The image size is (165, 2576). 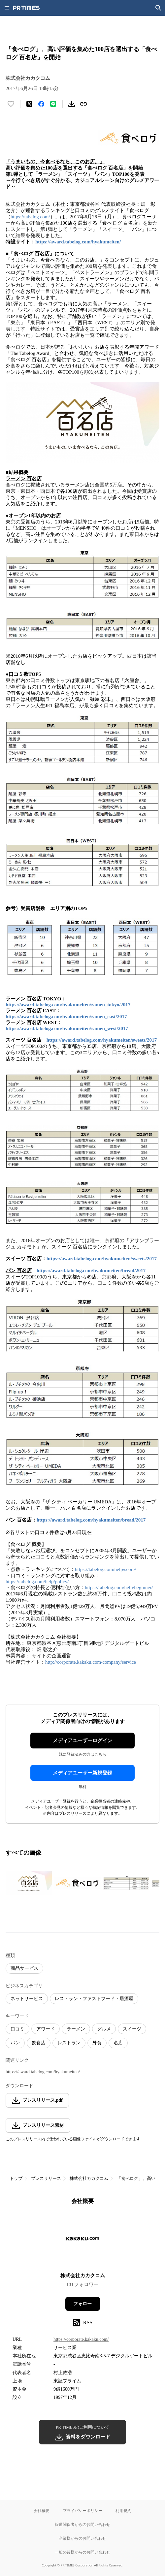 I want to click on 株式会社カカクコム, so click(x=89, y=2178).